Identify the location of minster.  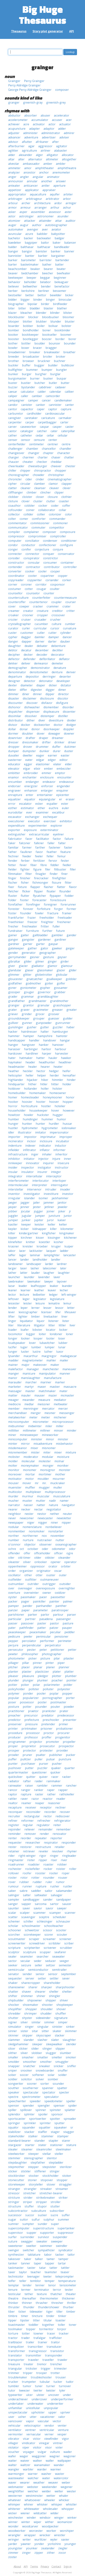
(63, 1439).